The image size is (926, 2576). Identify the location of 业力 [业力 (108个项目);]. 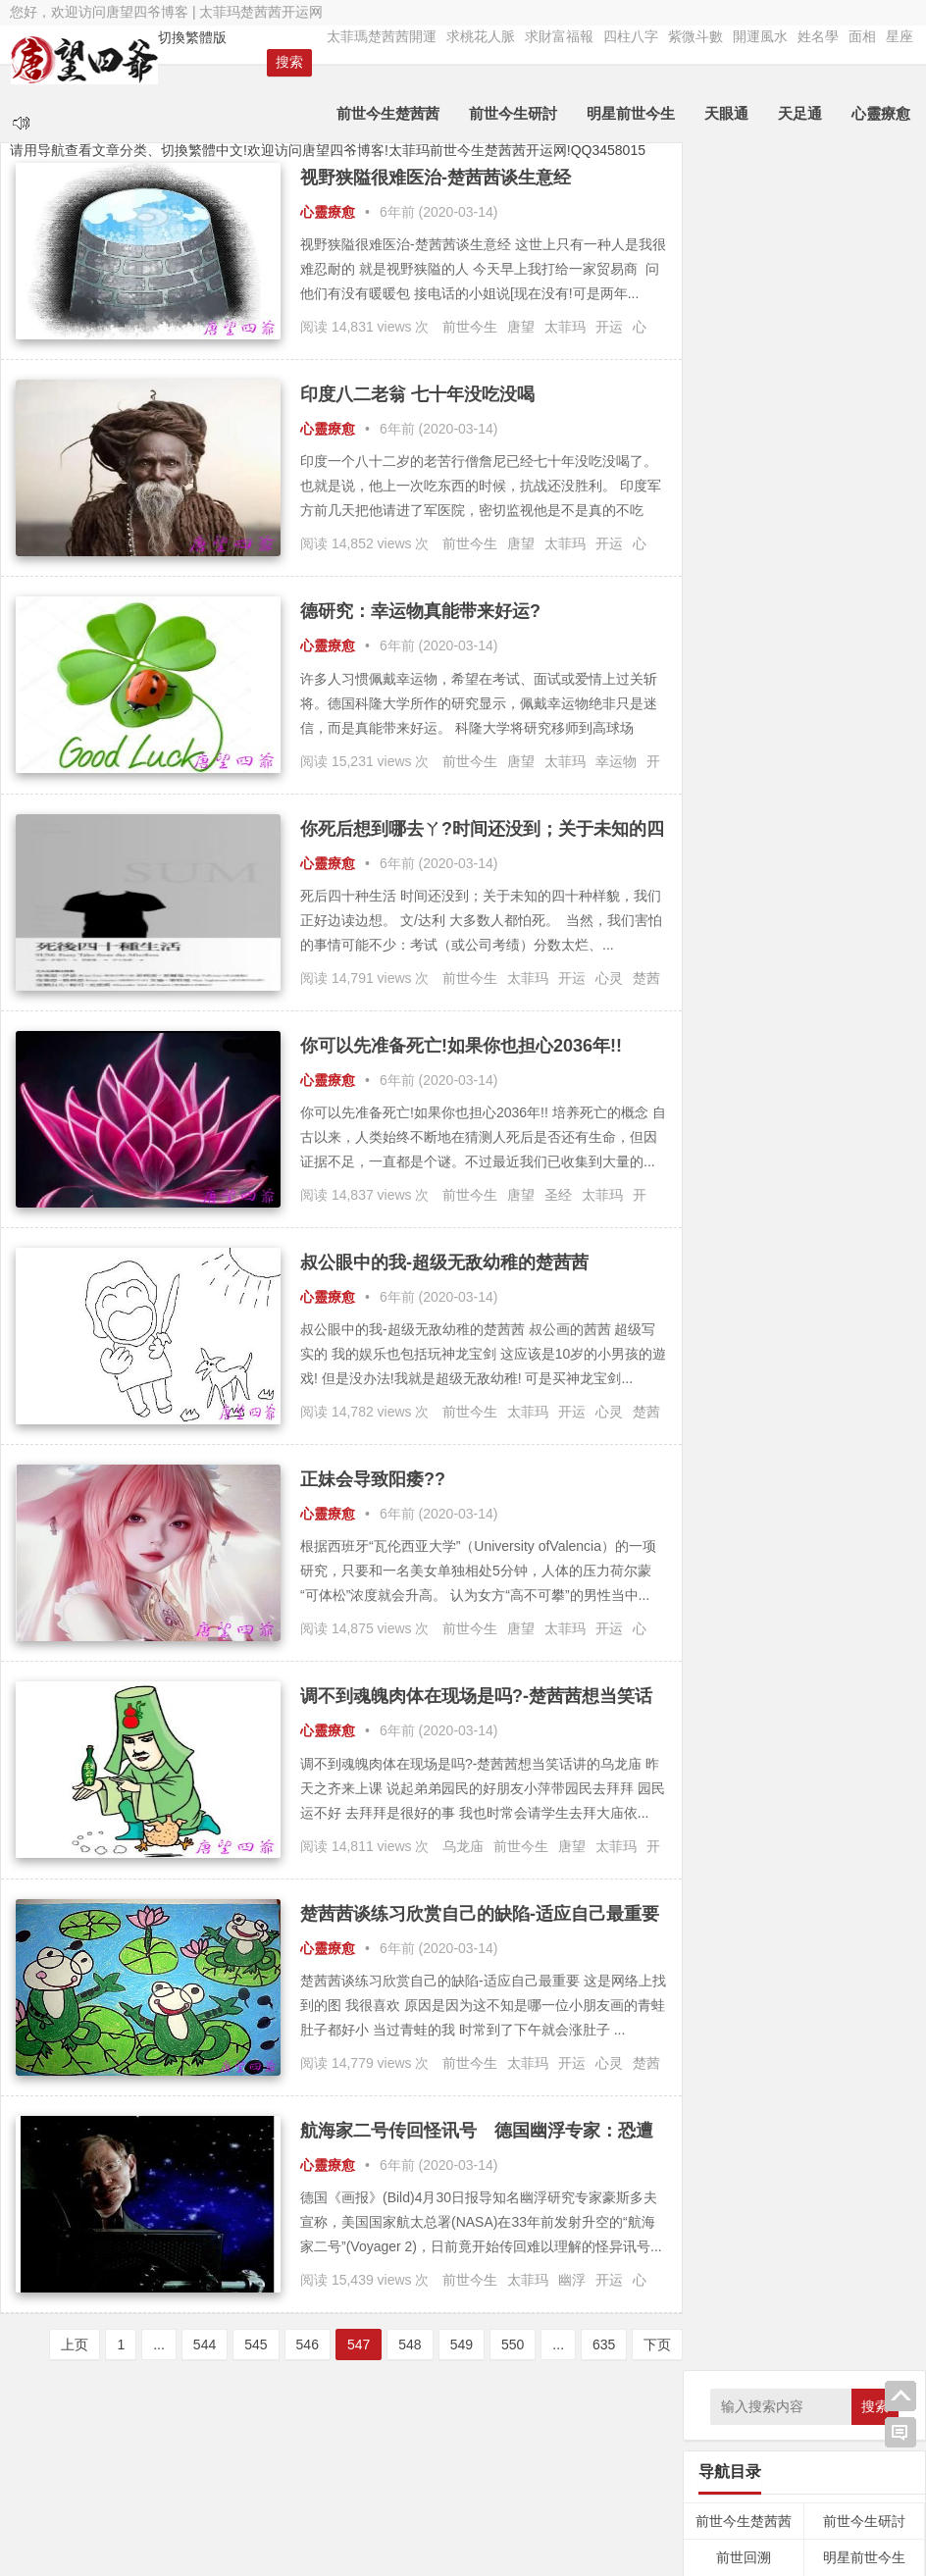
(741, 904).